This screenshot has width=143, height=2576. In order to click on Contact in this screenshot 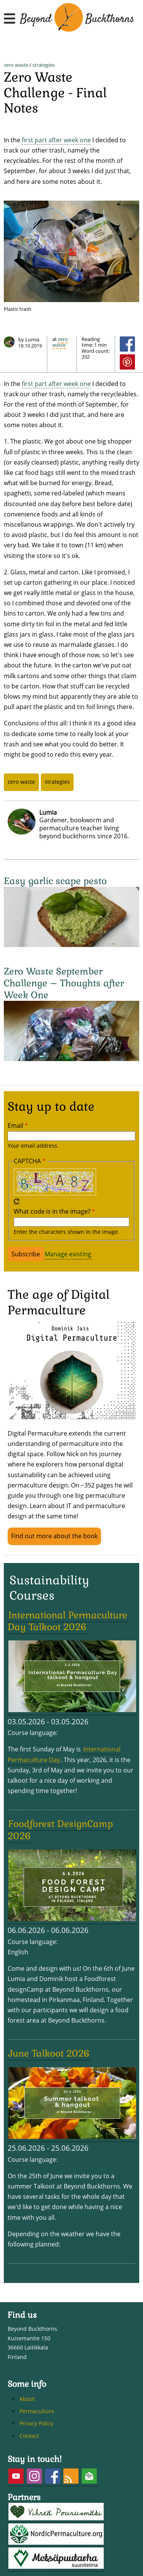, I will do `click(29, 2435)`.